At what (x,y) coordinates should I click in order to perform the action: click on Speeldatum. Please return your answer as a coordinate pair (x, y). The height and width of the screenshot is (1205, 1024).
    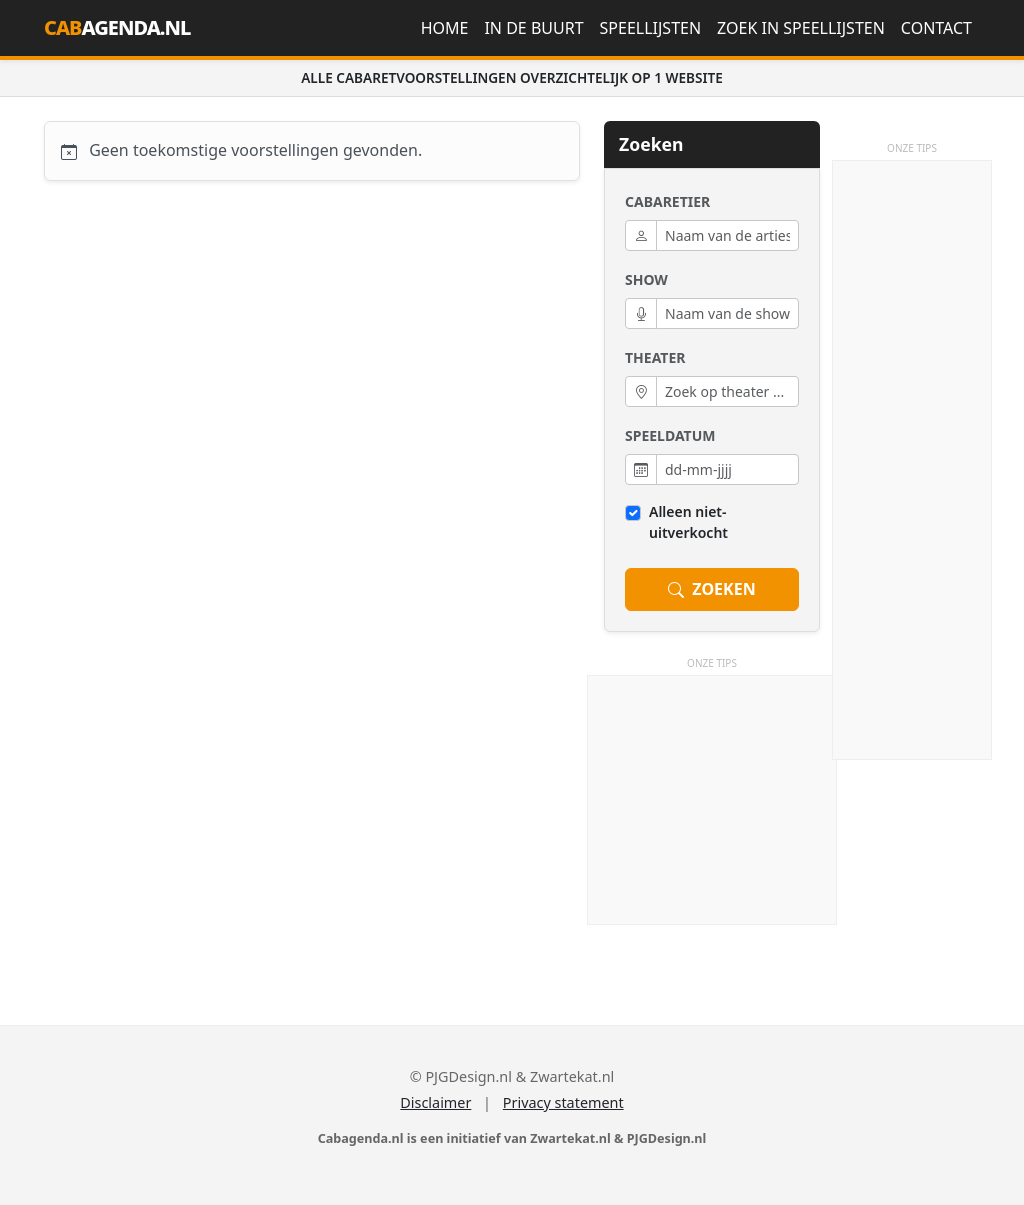
    Looking at the image, I should click on (670, 435).